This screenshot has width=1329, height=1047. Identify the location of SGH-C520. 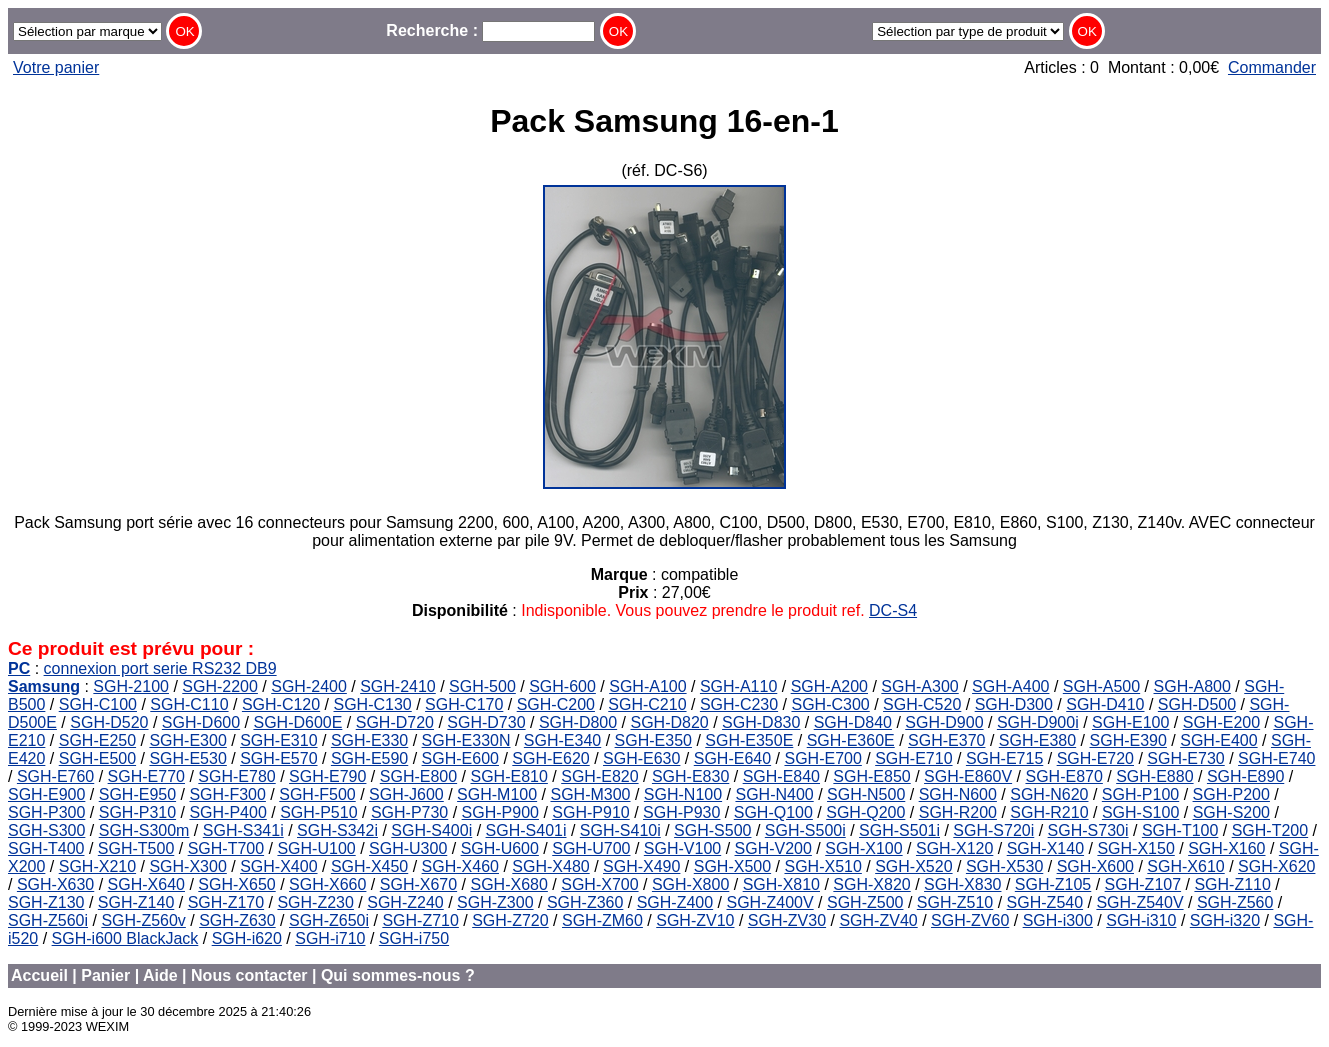
(922, 704).